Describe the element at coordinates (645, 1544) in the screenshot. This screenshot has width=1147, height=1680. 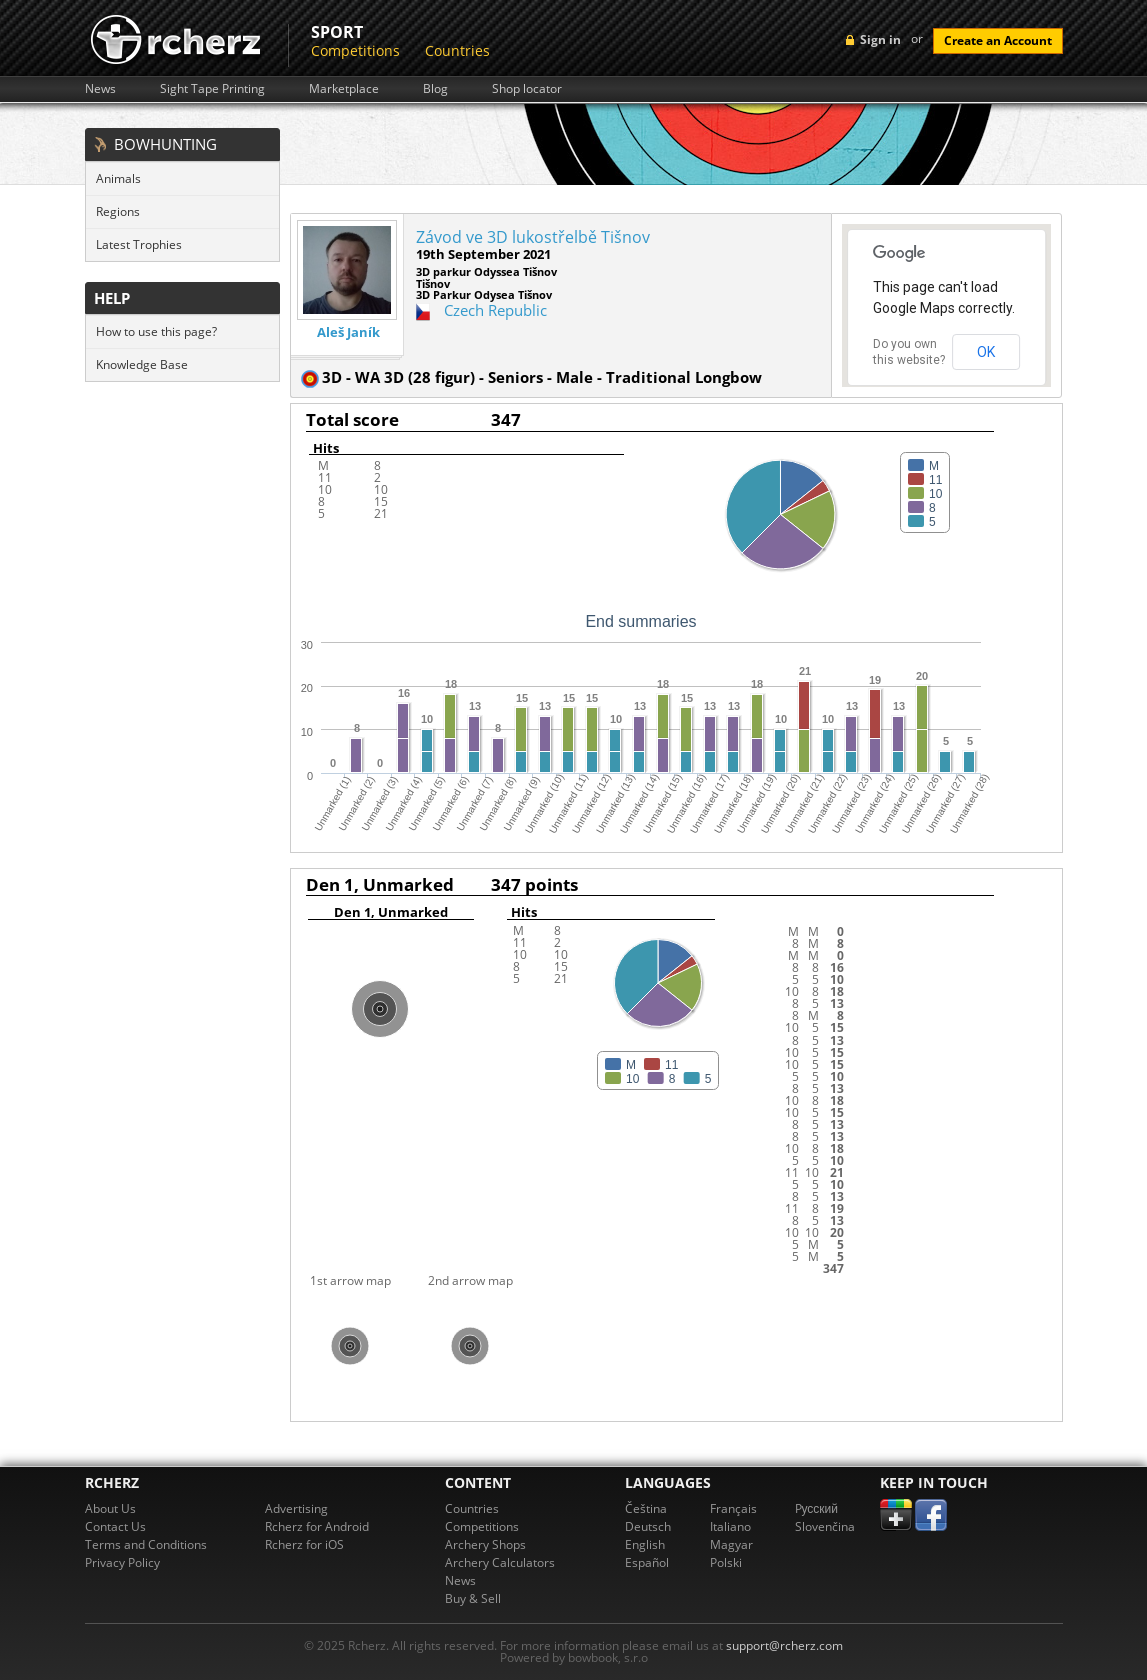
I see `English` at that location.